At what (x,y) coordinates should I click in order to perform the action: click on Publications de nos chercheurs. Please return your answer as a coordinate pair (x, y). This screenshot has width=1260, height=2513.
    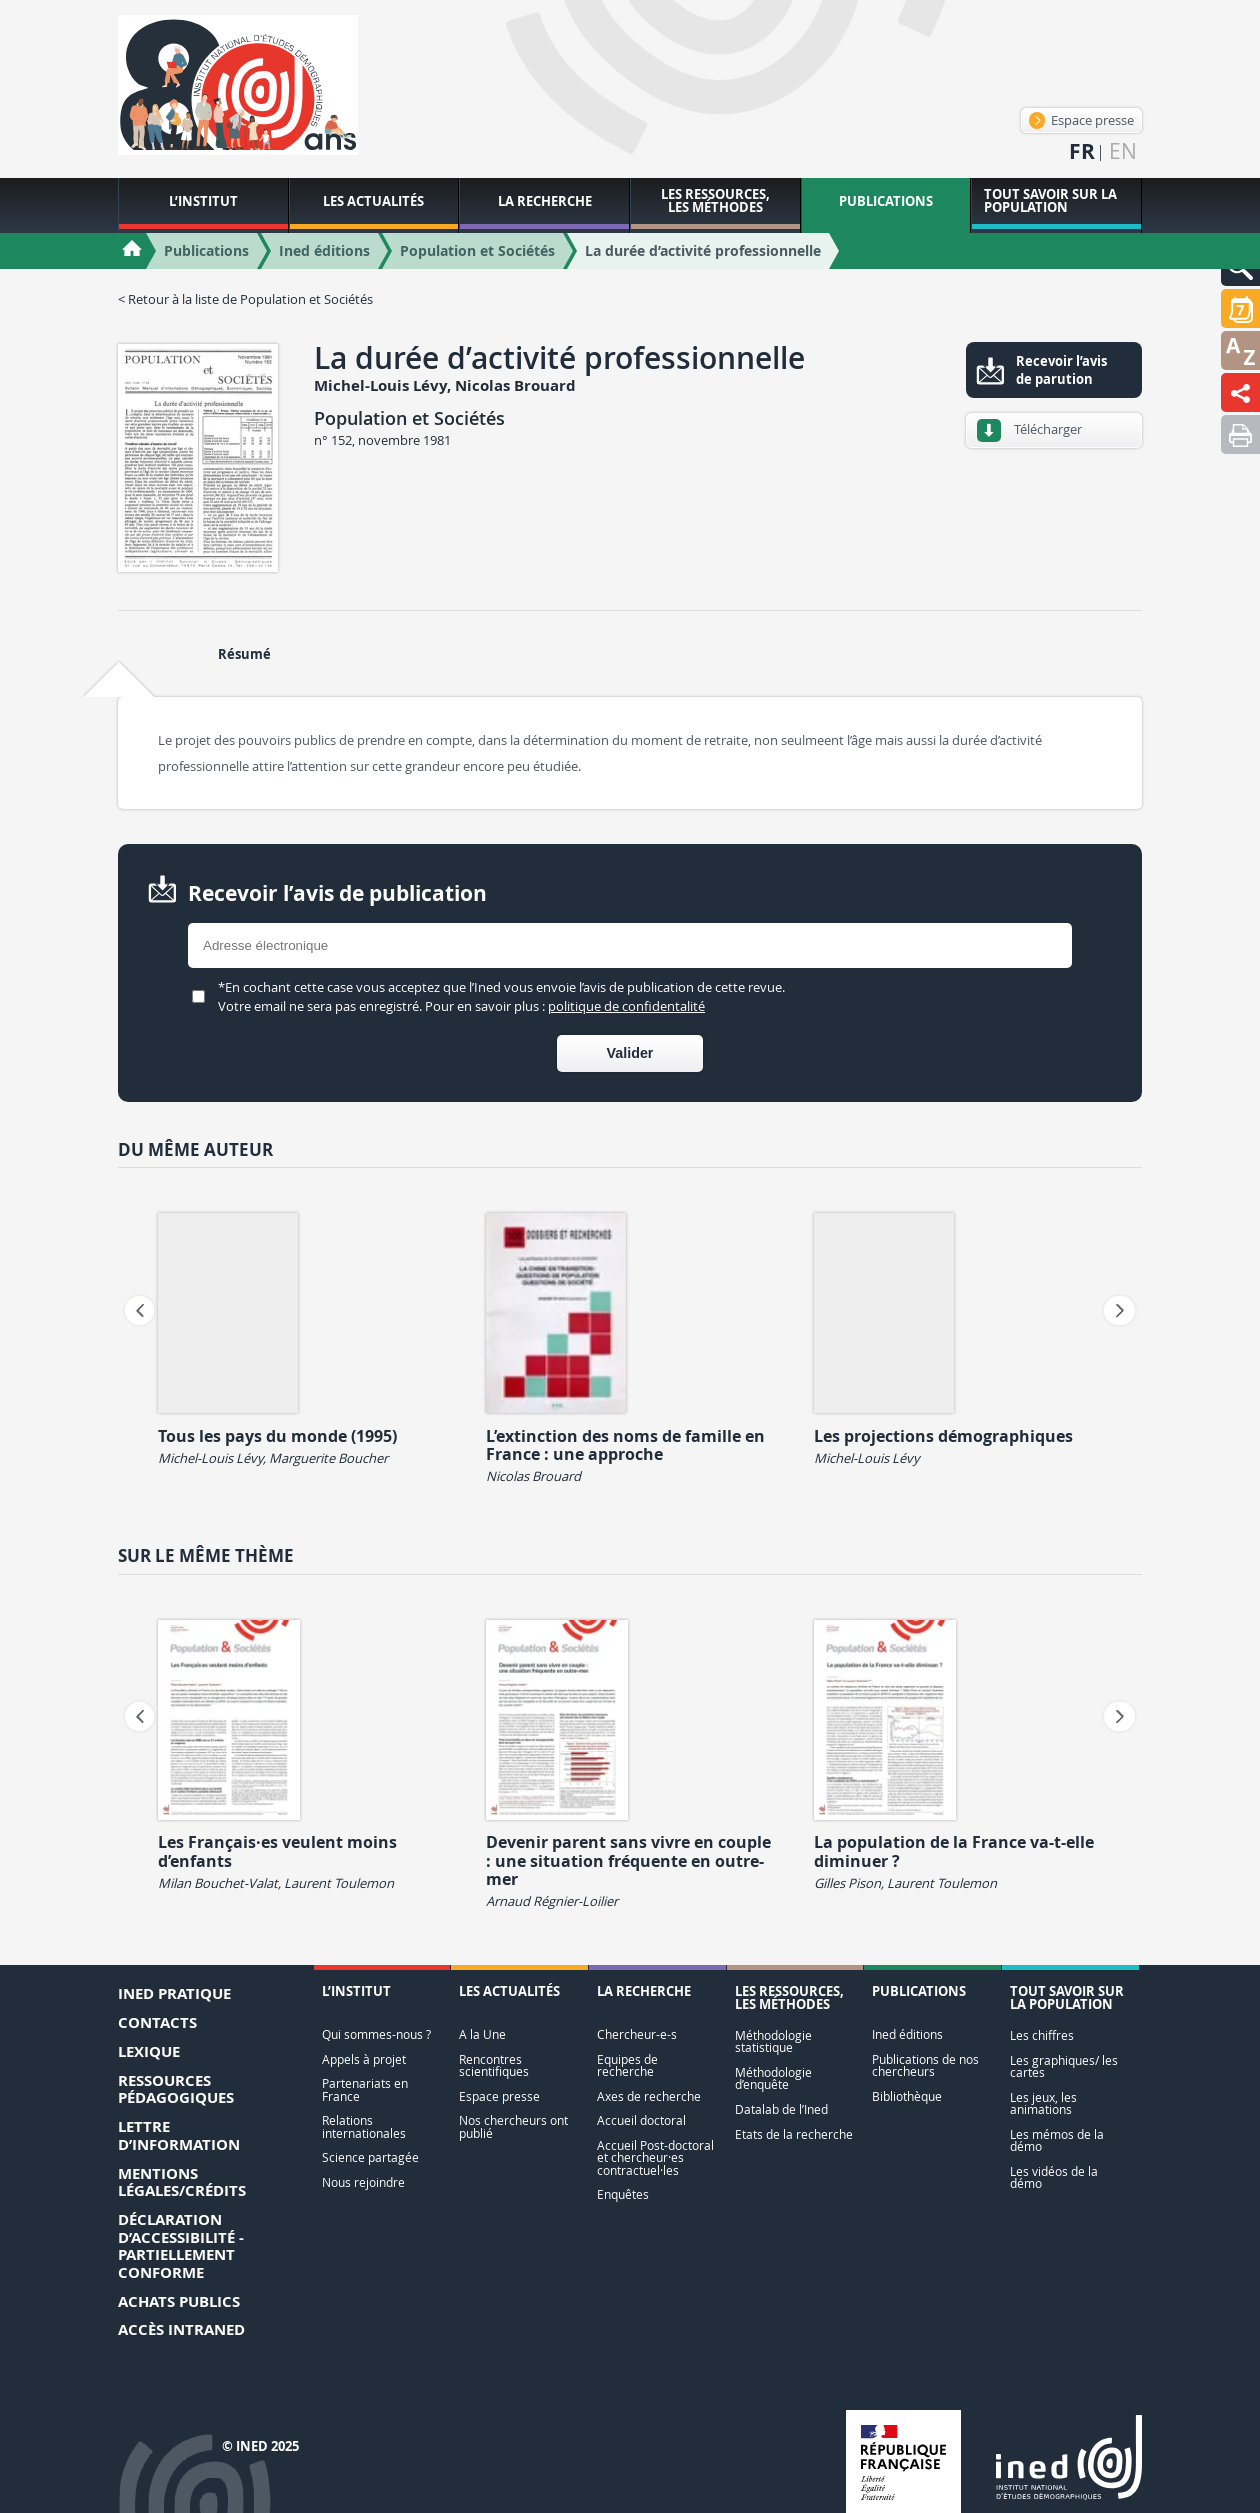
    Looking at the image, I should click on (925, 2065).